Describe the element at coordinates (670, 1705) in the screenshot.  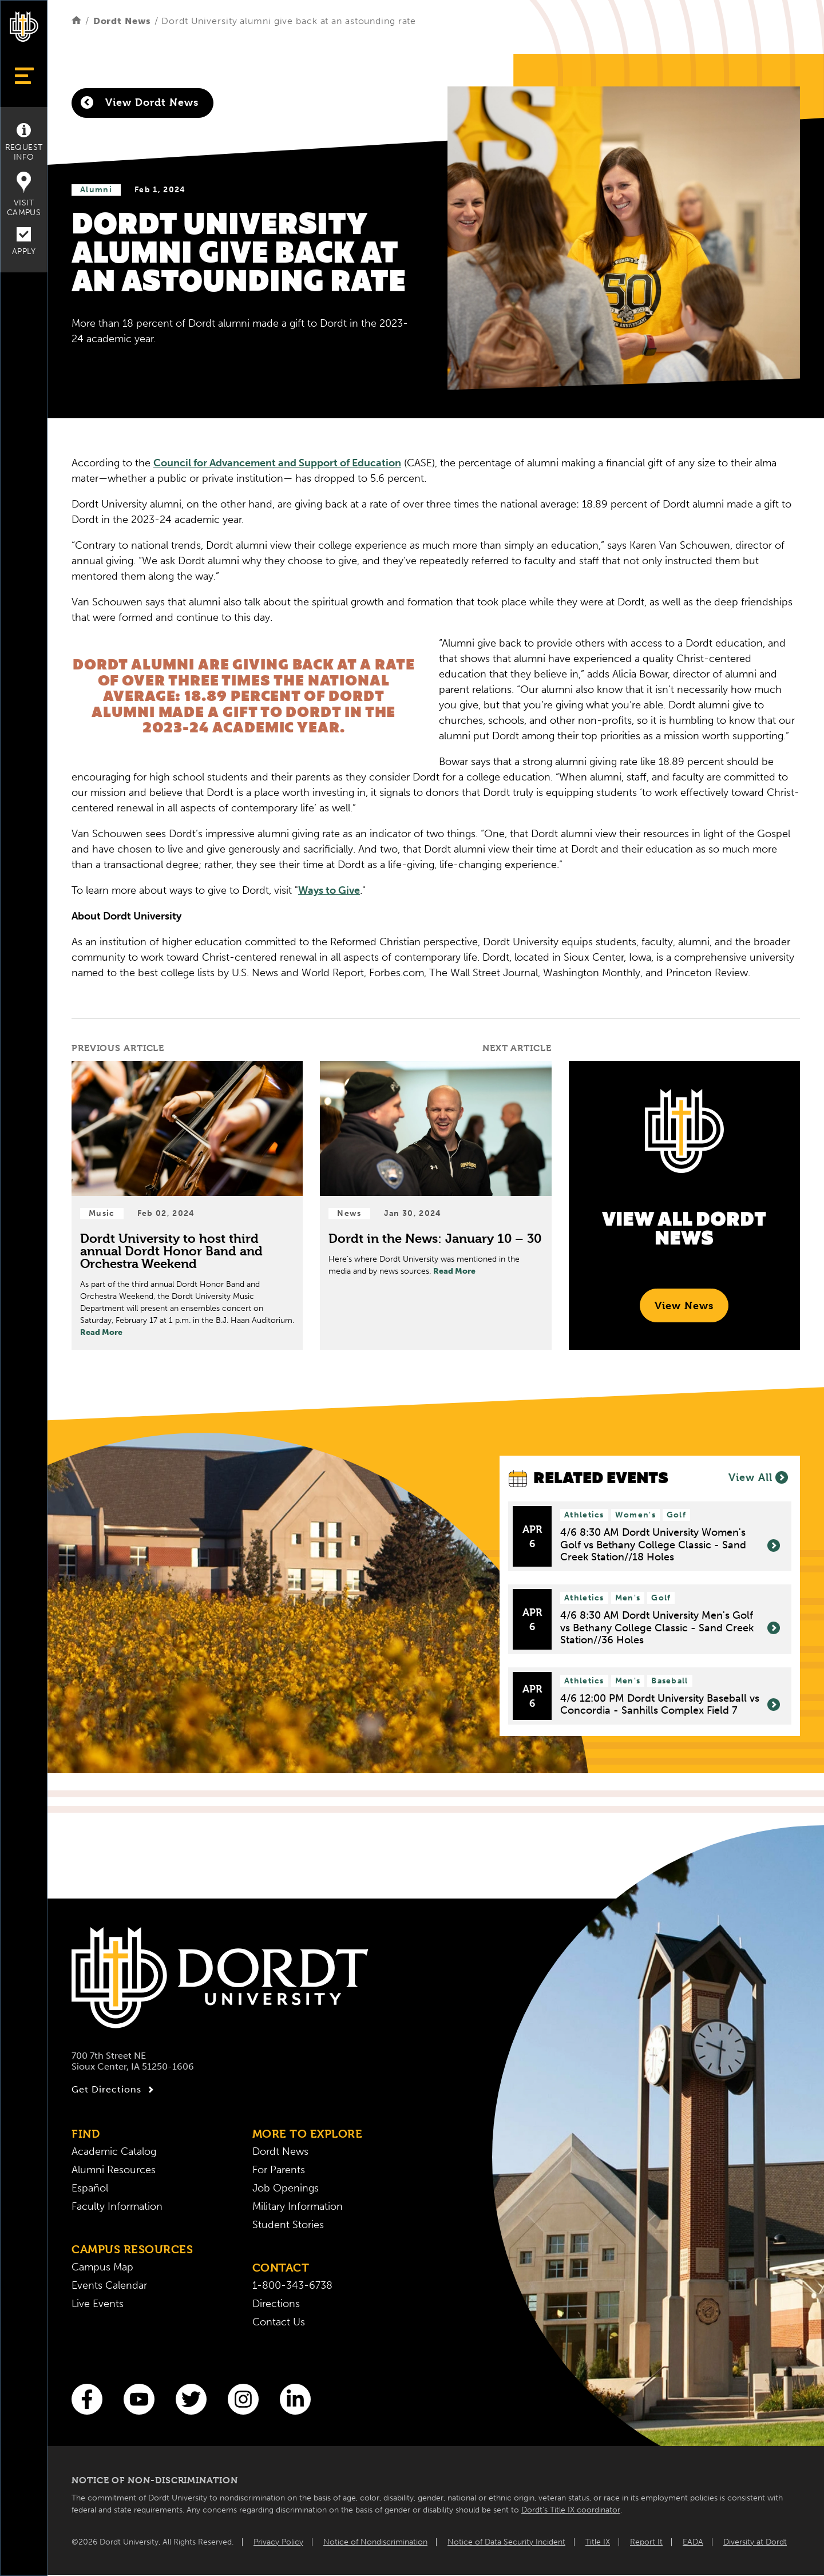
I see `4/6 12:00 PM Dordt University Baseball vs Concordia - Sanhills Complex Field 7` at that location.